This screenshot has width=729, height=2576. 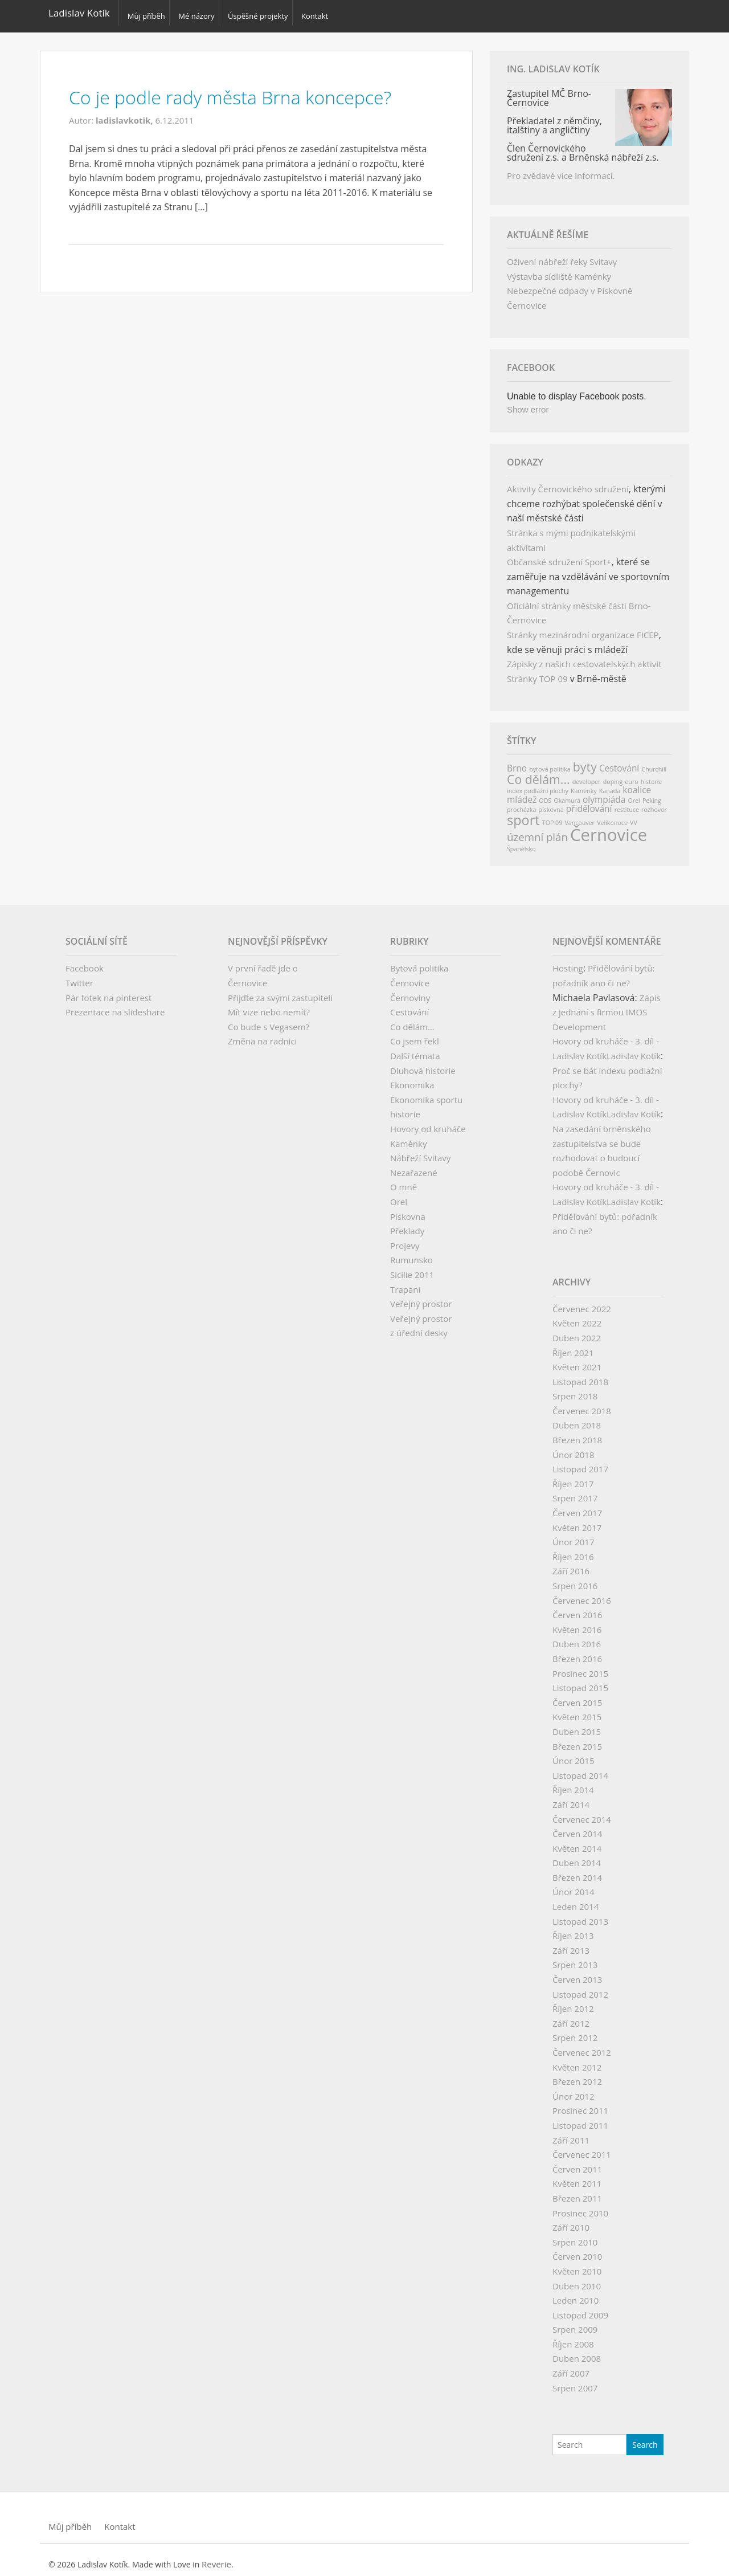 I want to click on Únor 2017, so click(x=573, y=1535).